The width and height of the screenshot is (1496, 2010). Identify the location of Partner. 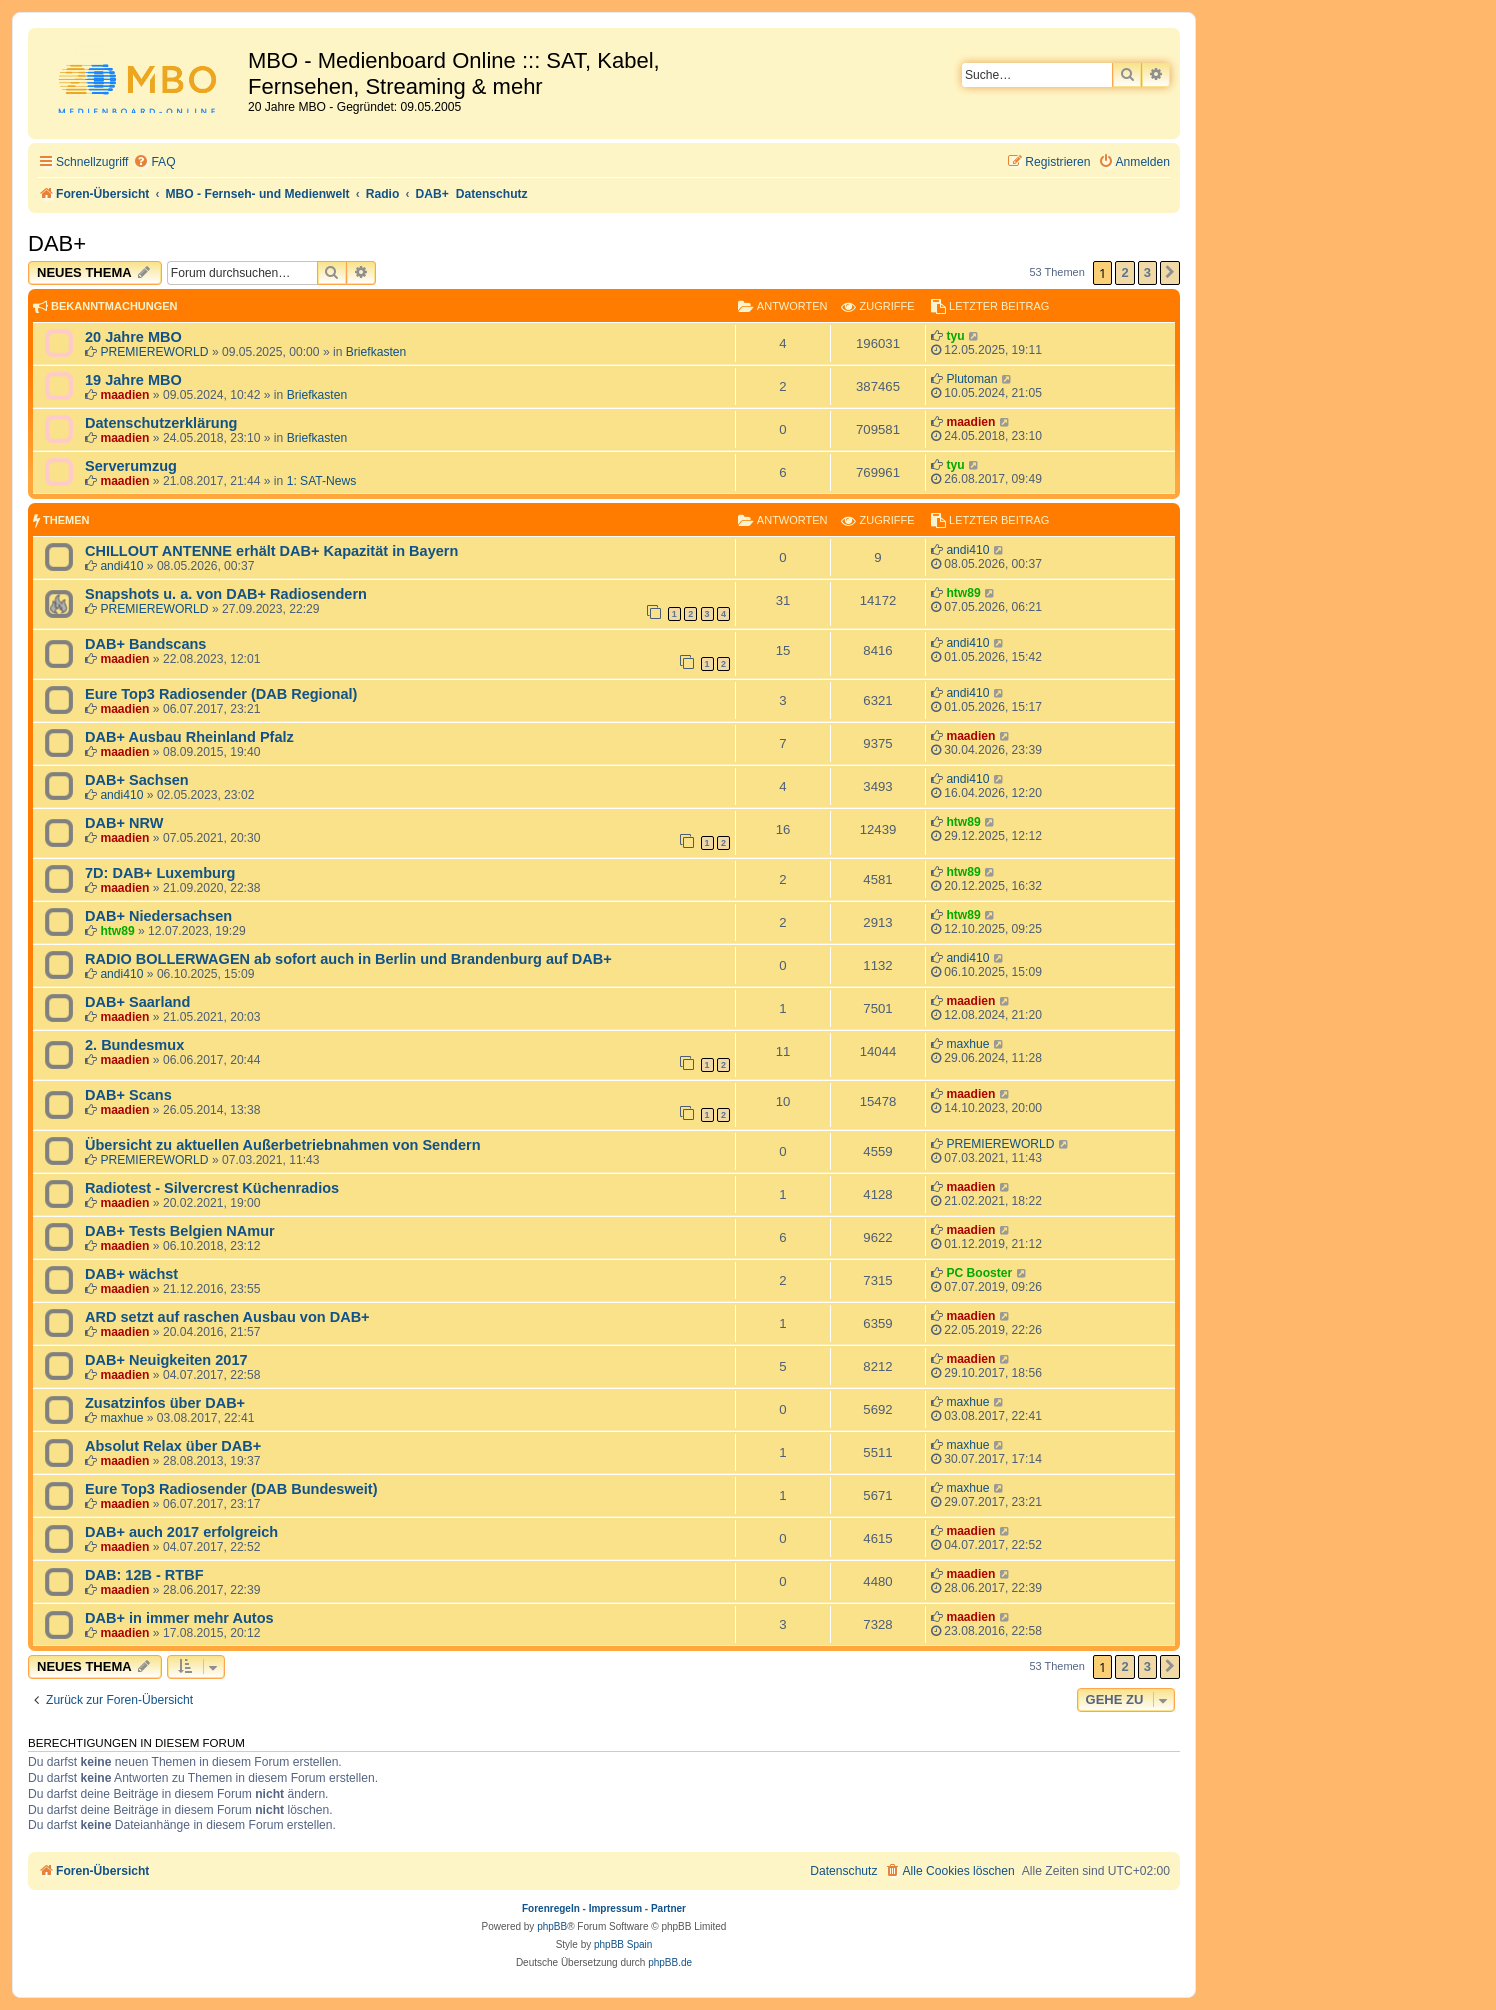
(668, 1908).